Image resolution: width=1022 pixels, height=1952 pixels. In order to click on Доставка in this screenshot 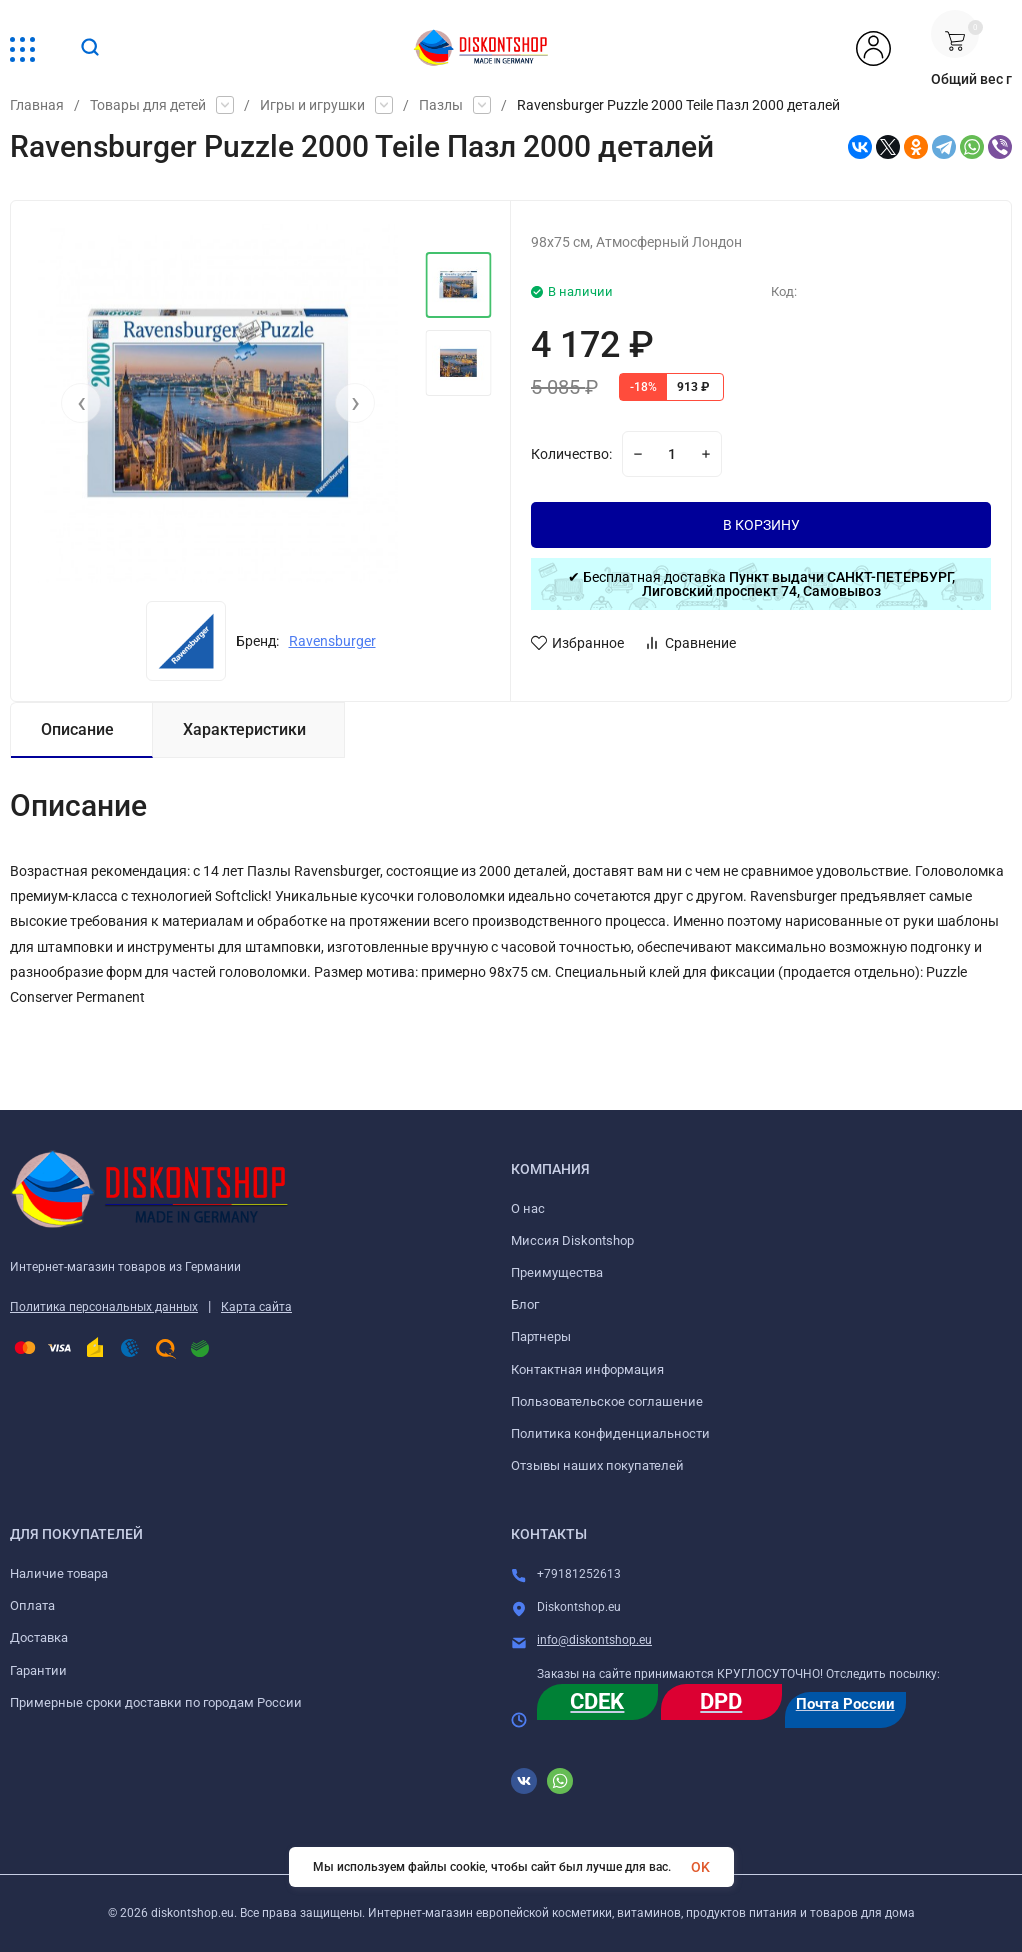, I will do `click(39, 1637)`.